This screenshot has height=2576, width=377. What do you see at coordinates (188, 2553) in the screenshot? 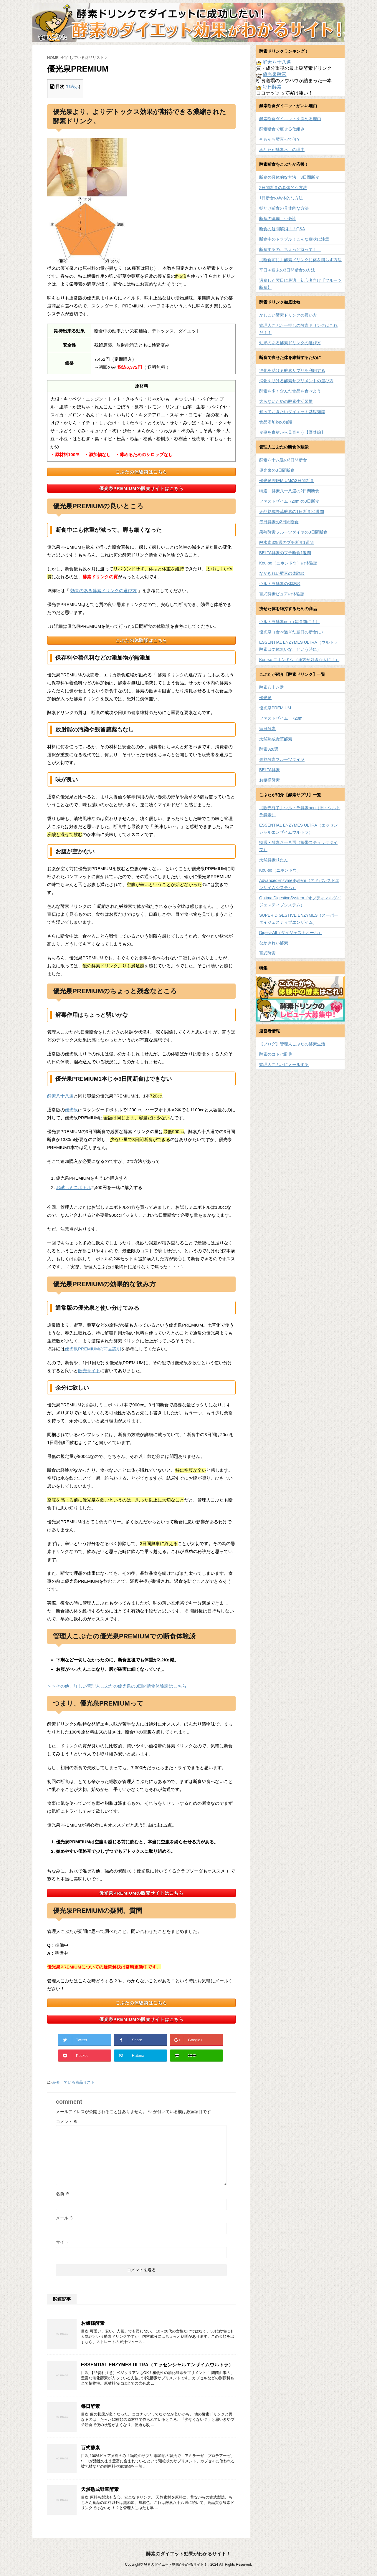
I see `酵素のダイエット効果がわかるサイト！` at bounding box center [188, 2553].